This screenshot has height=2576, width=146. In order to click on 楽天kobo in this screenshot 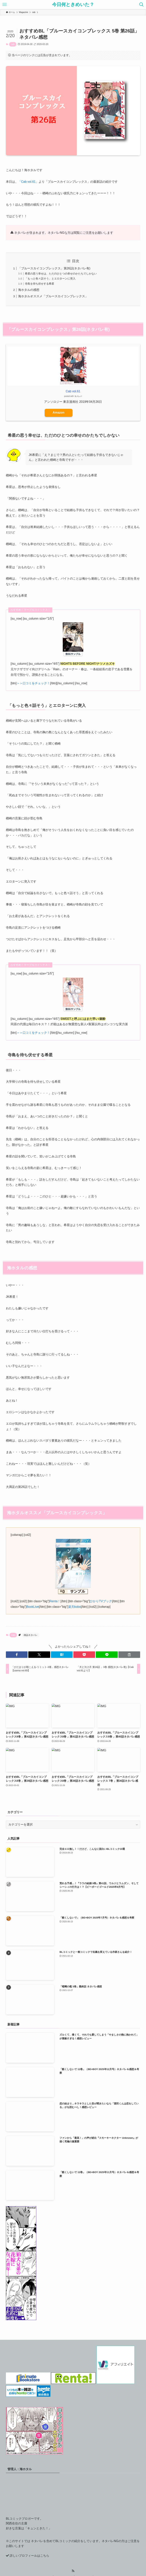, I will do `click(74, 1606)`.